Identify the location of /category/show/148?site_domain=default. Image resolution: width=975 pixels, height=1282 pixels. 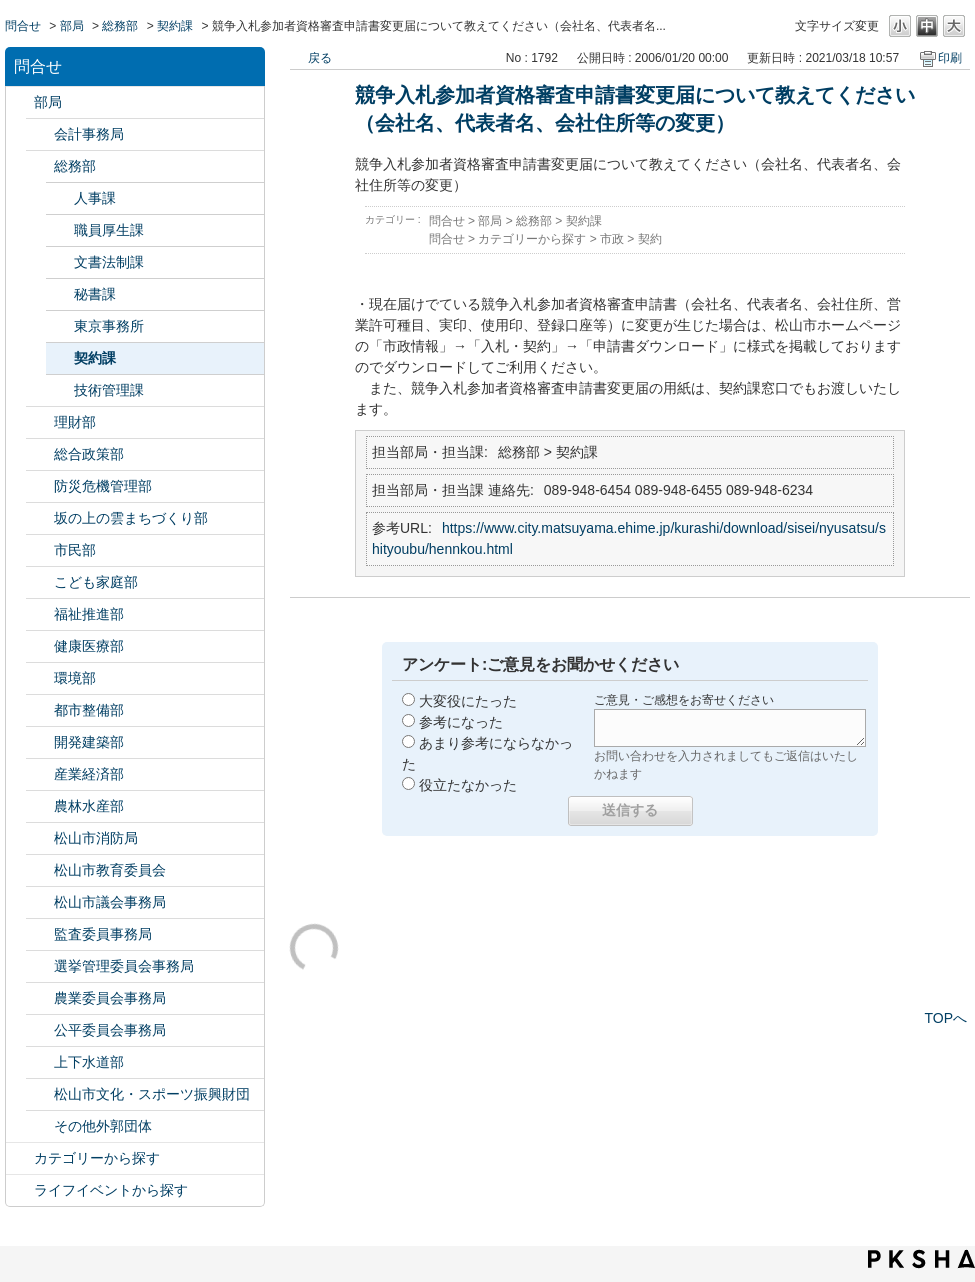
(40, 966).